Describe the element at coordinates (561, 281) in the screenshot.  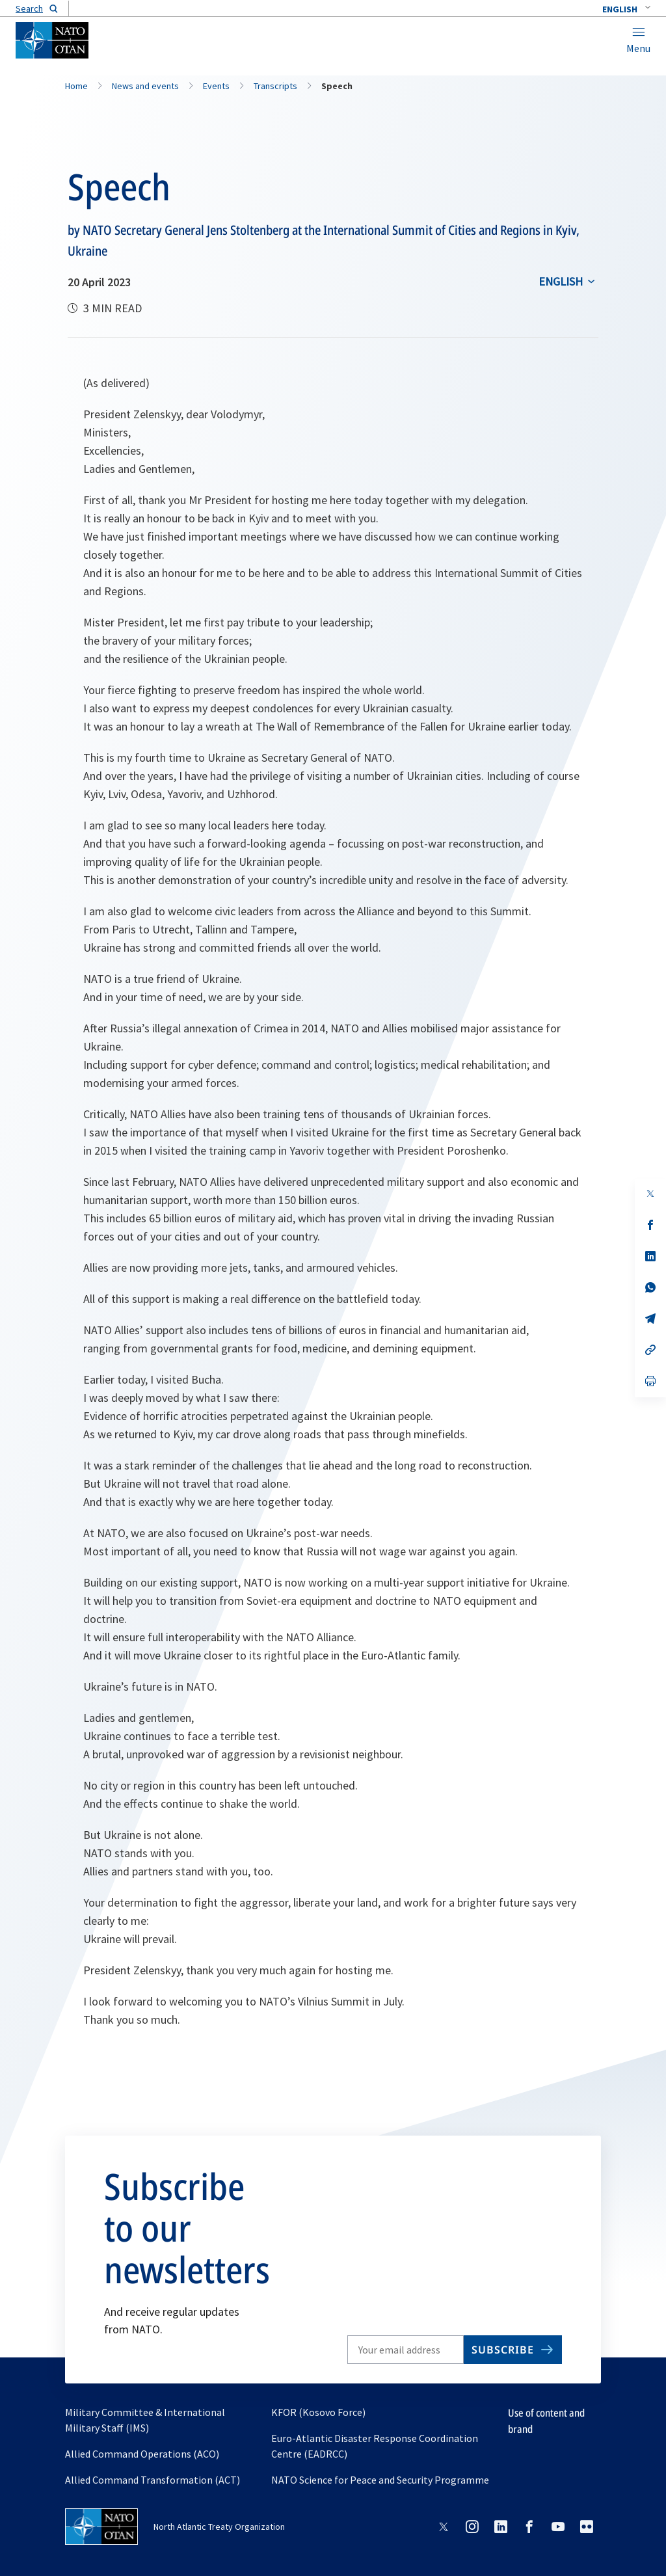
I see `English [Select an option]` at that location.